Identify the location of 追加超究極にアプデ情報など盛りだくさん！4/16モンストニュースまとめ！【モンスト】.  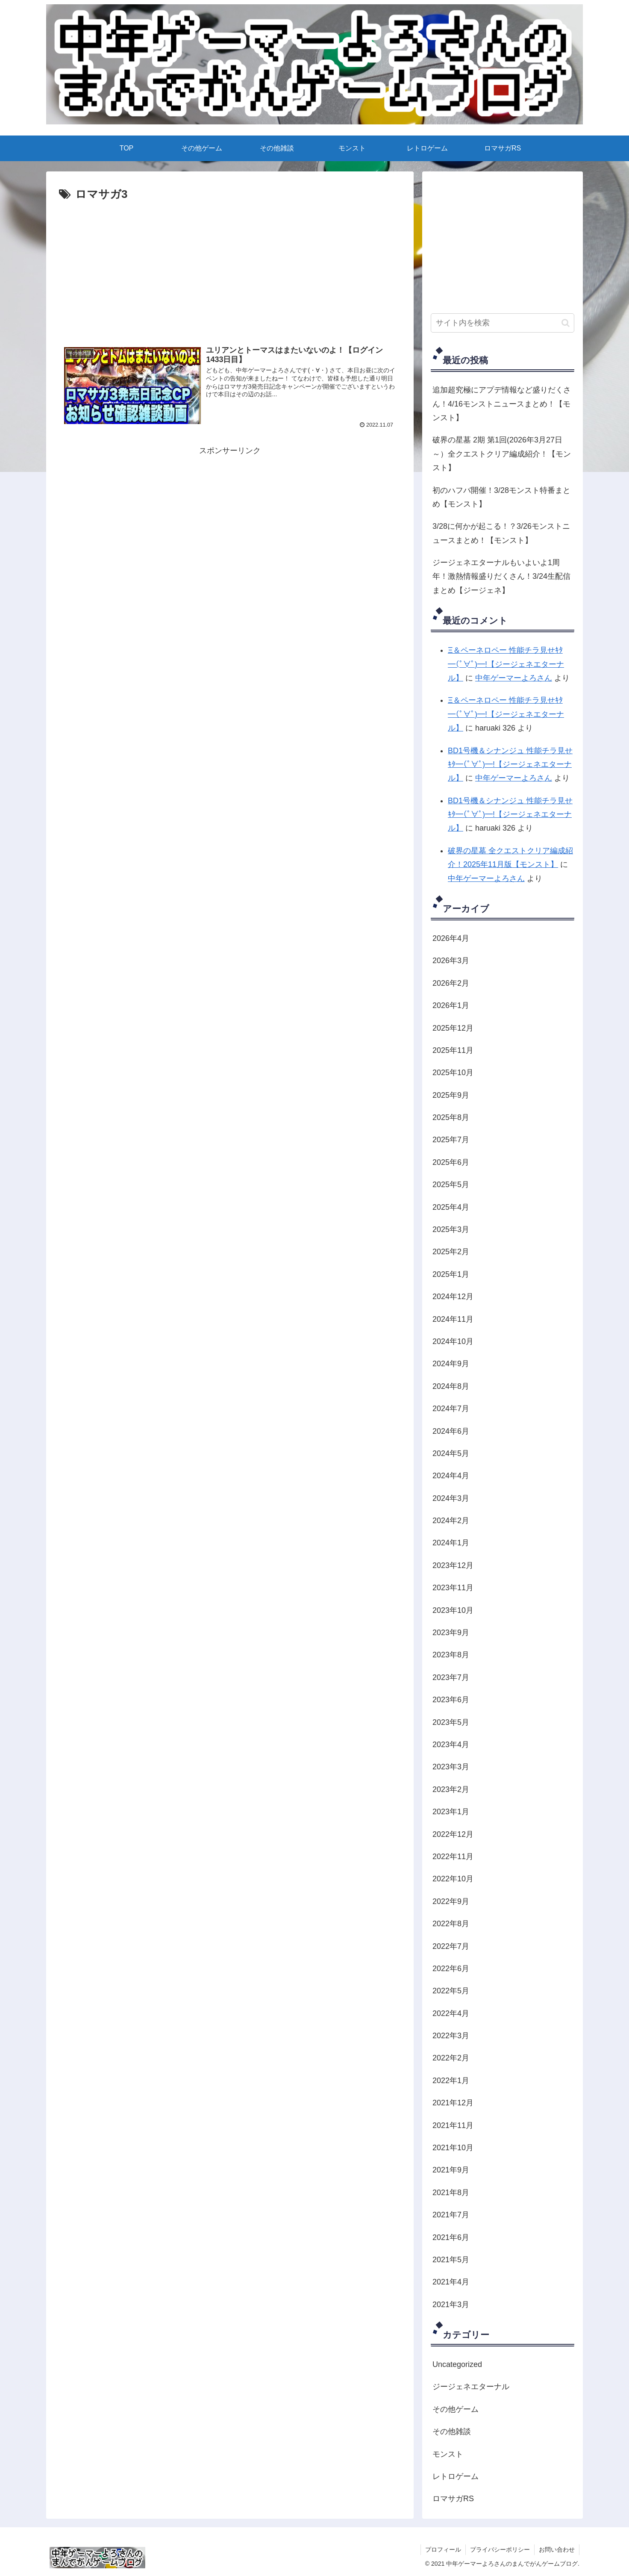
(501, 404).